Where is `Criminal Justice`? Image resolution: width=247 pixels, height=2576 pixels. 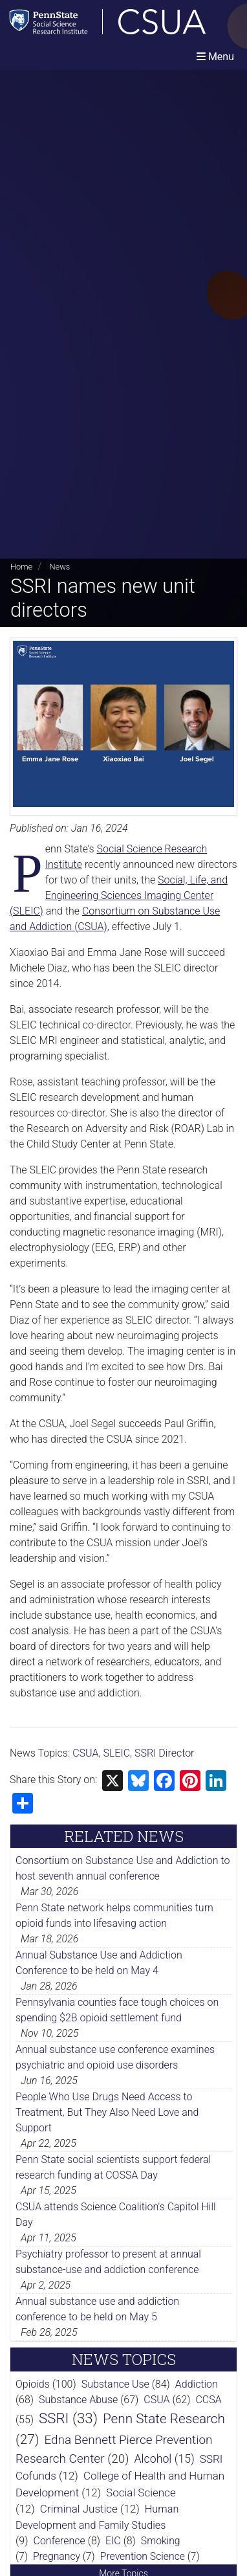 Criminal Justice is located at coordinates (79, 2508).